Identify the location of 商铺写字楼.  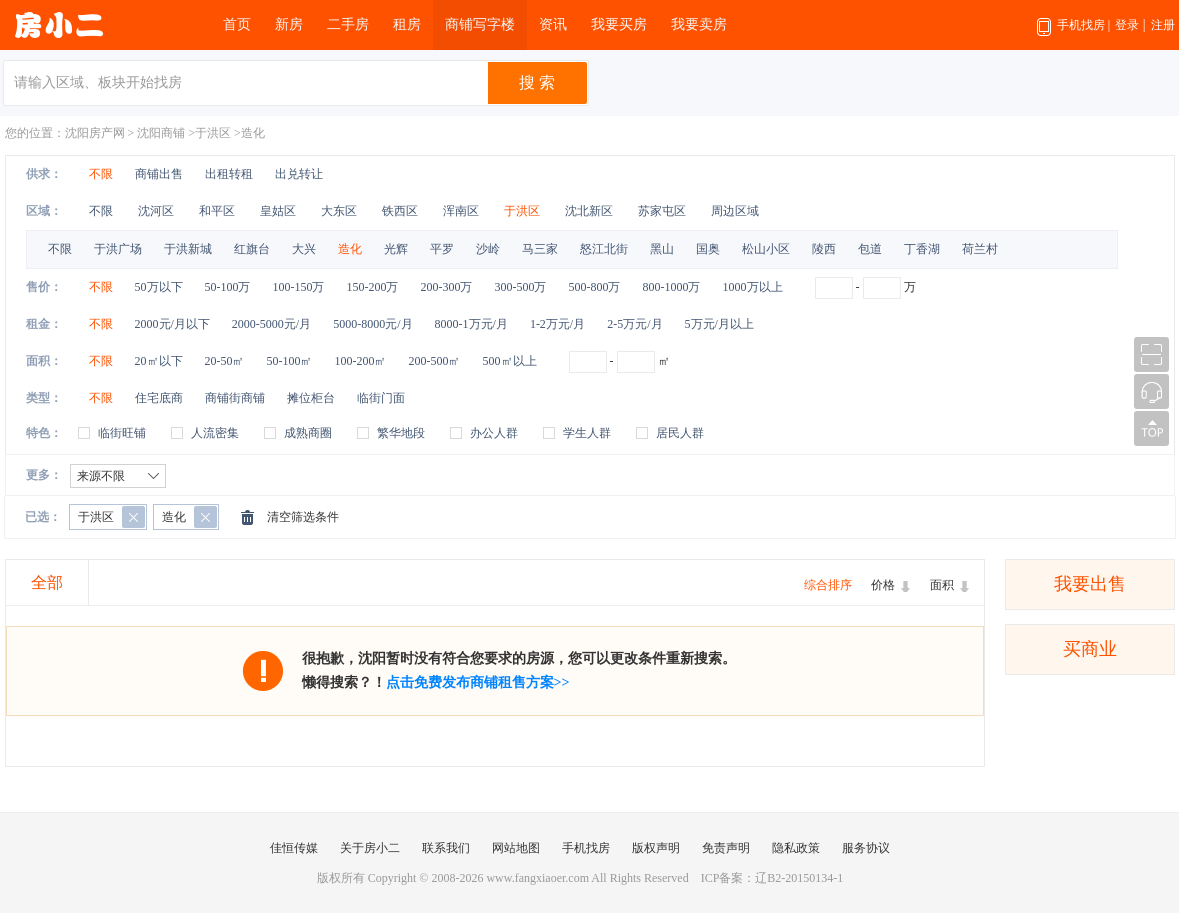
(480, 24).